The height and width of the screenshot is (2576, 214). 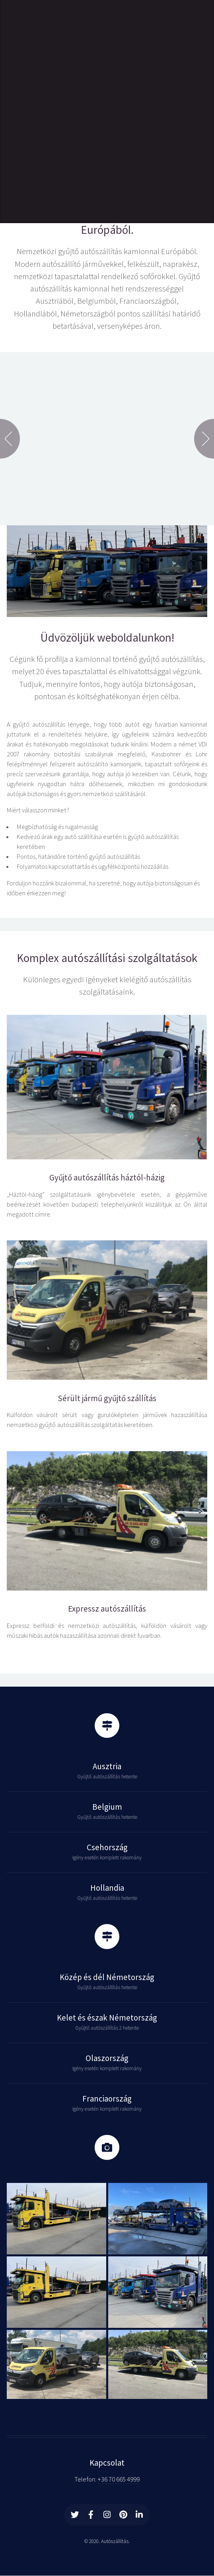 I want to click on Hollandia, so click(x=107, y=1888).